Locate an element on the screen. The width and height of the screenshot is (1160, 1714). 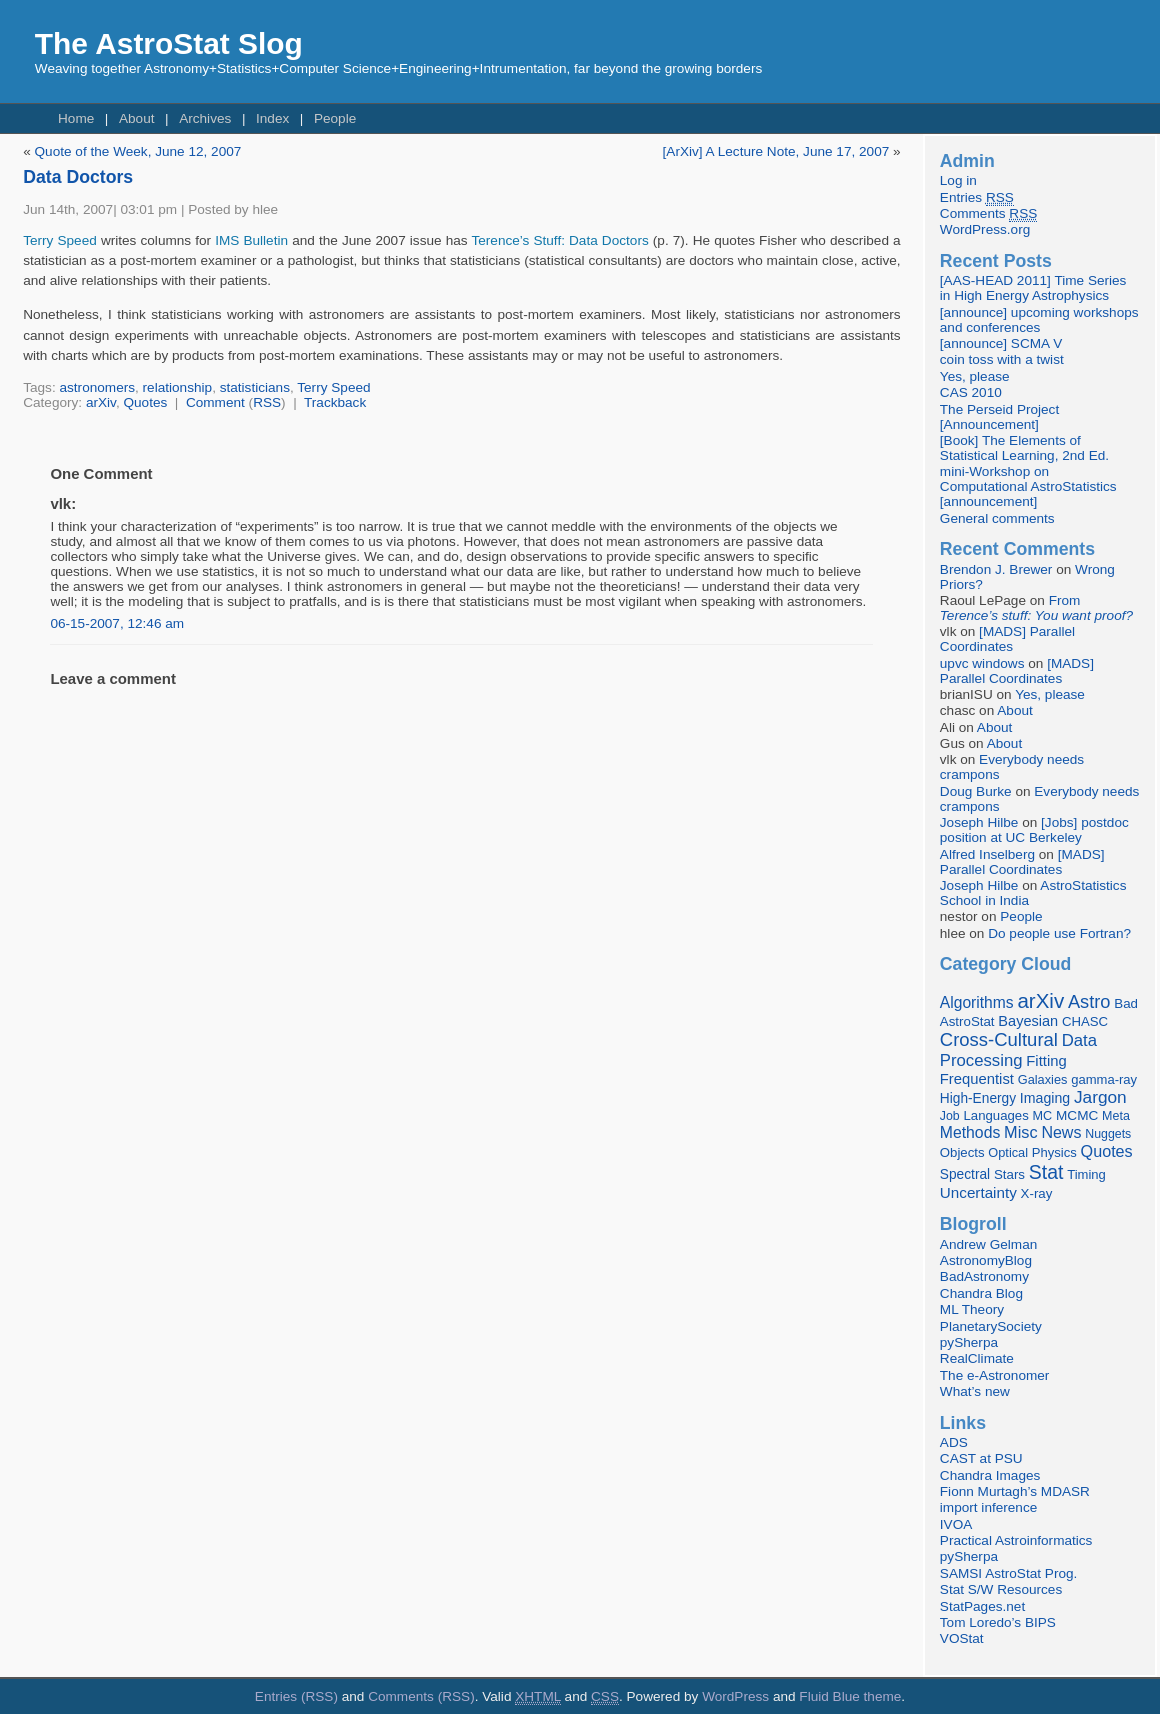
06-15-2007, 12:46 am is located at coordinates (117, 623).